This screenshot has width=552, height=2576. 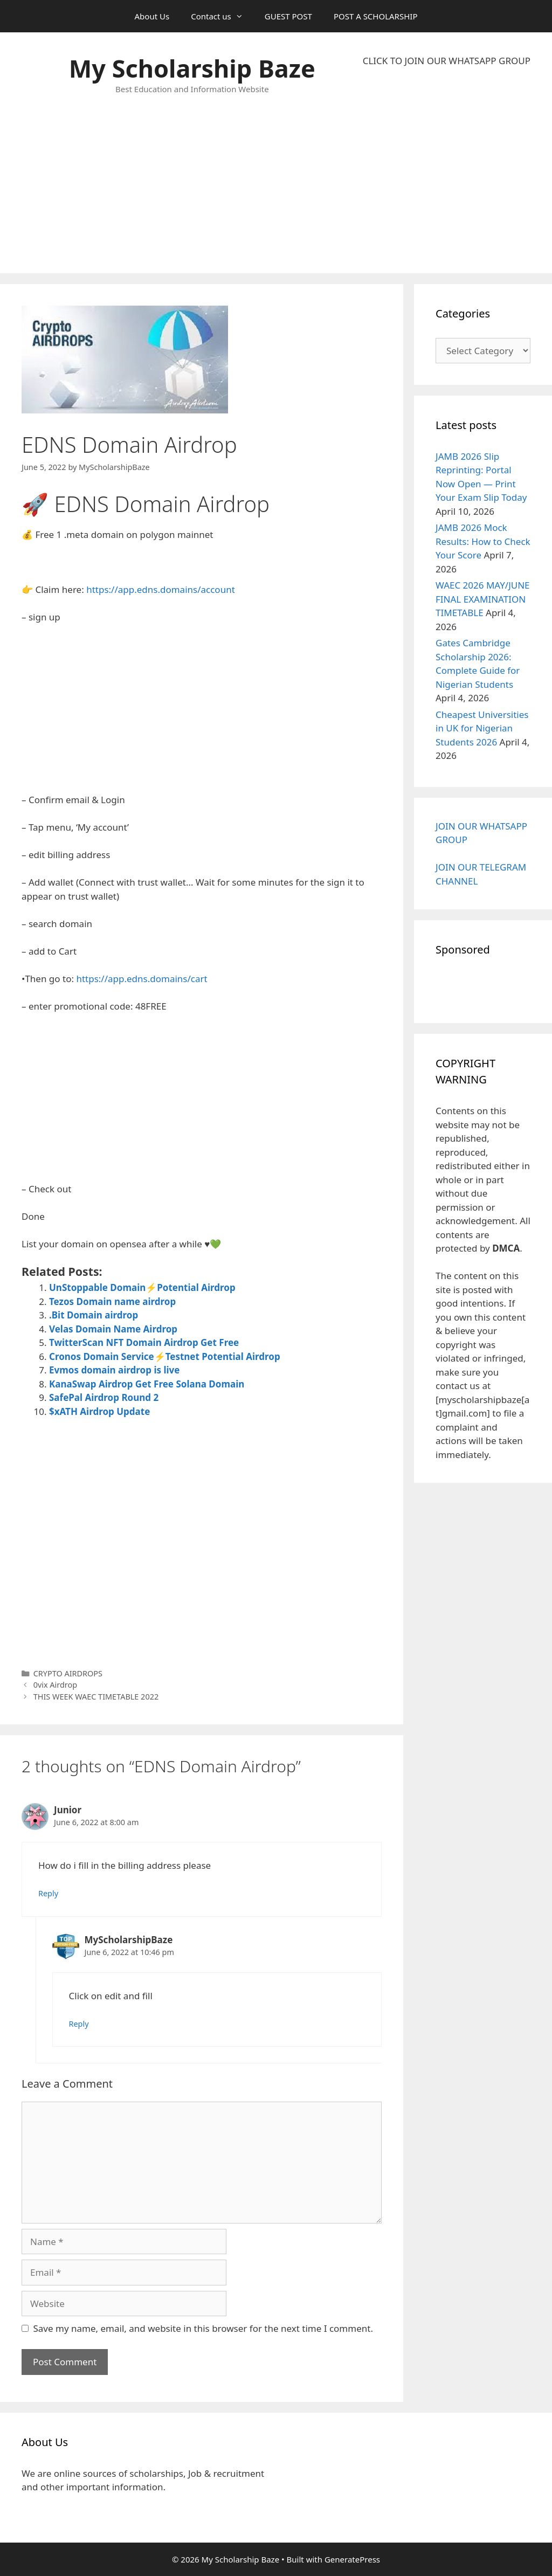 I want to click on CRYPTO AIRDROPS, so click(x=67, y=1673).